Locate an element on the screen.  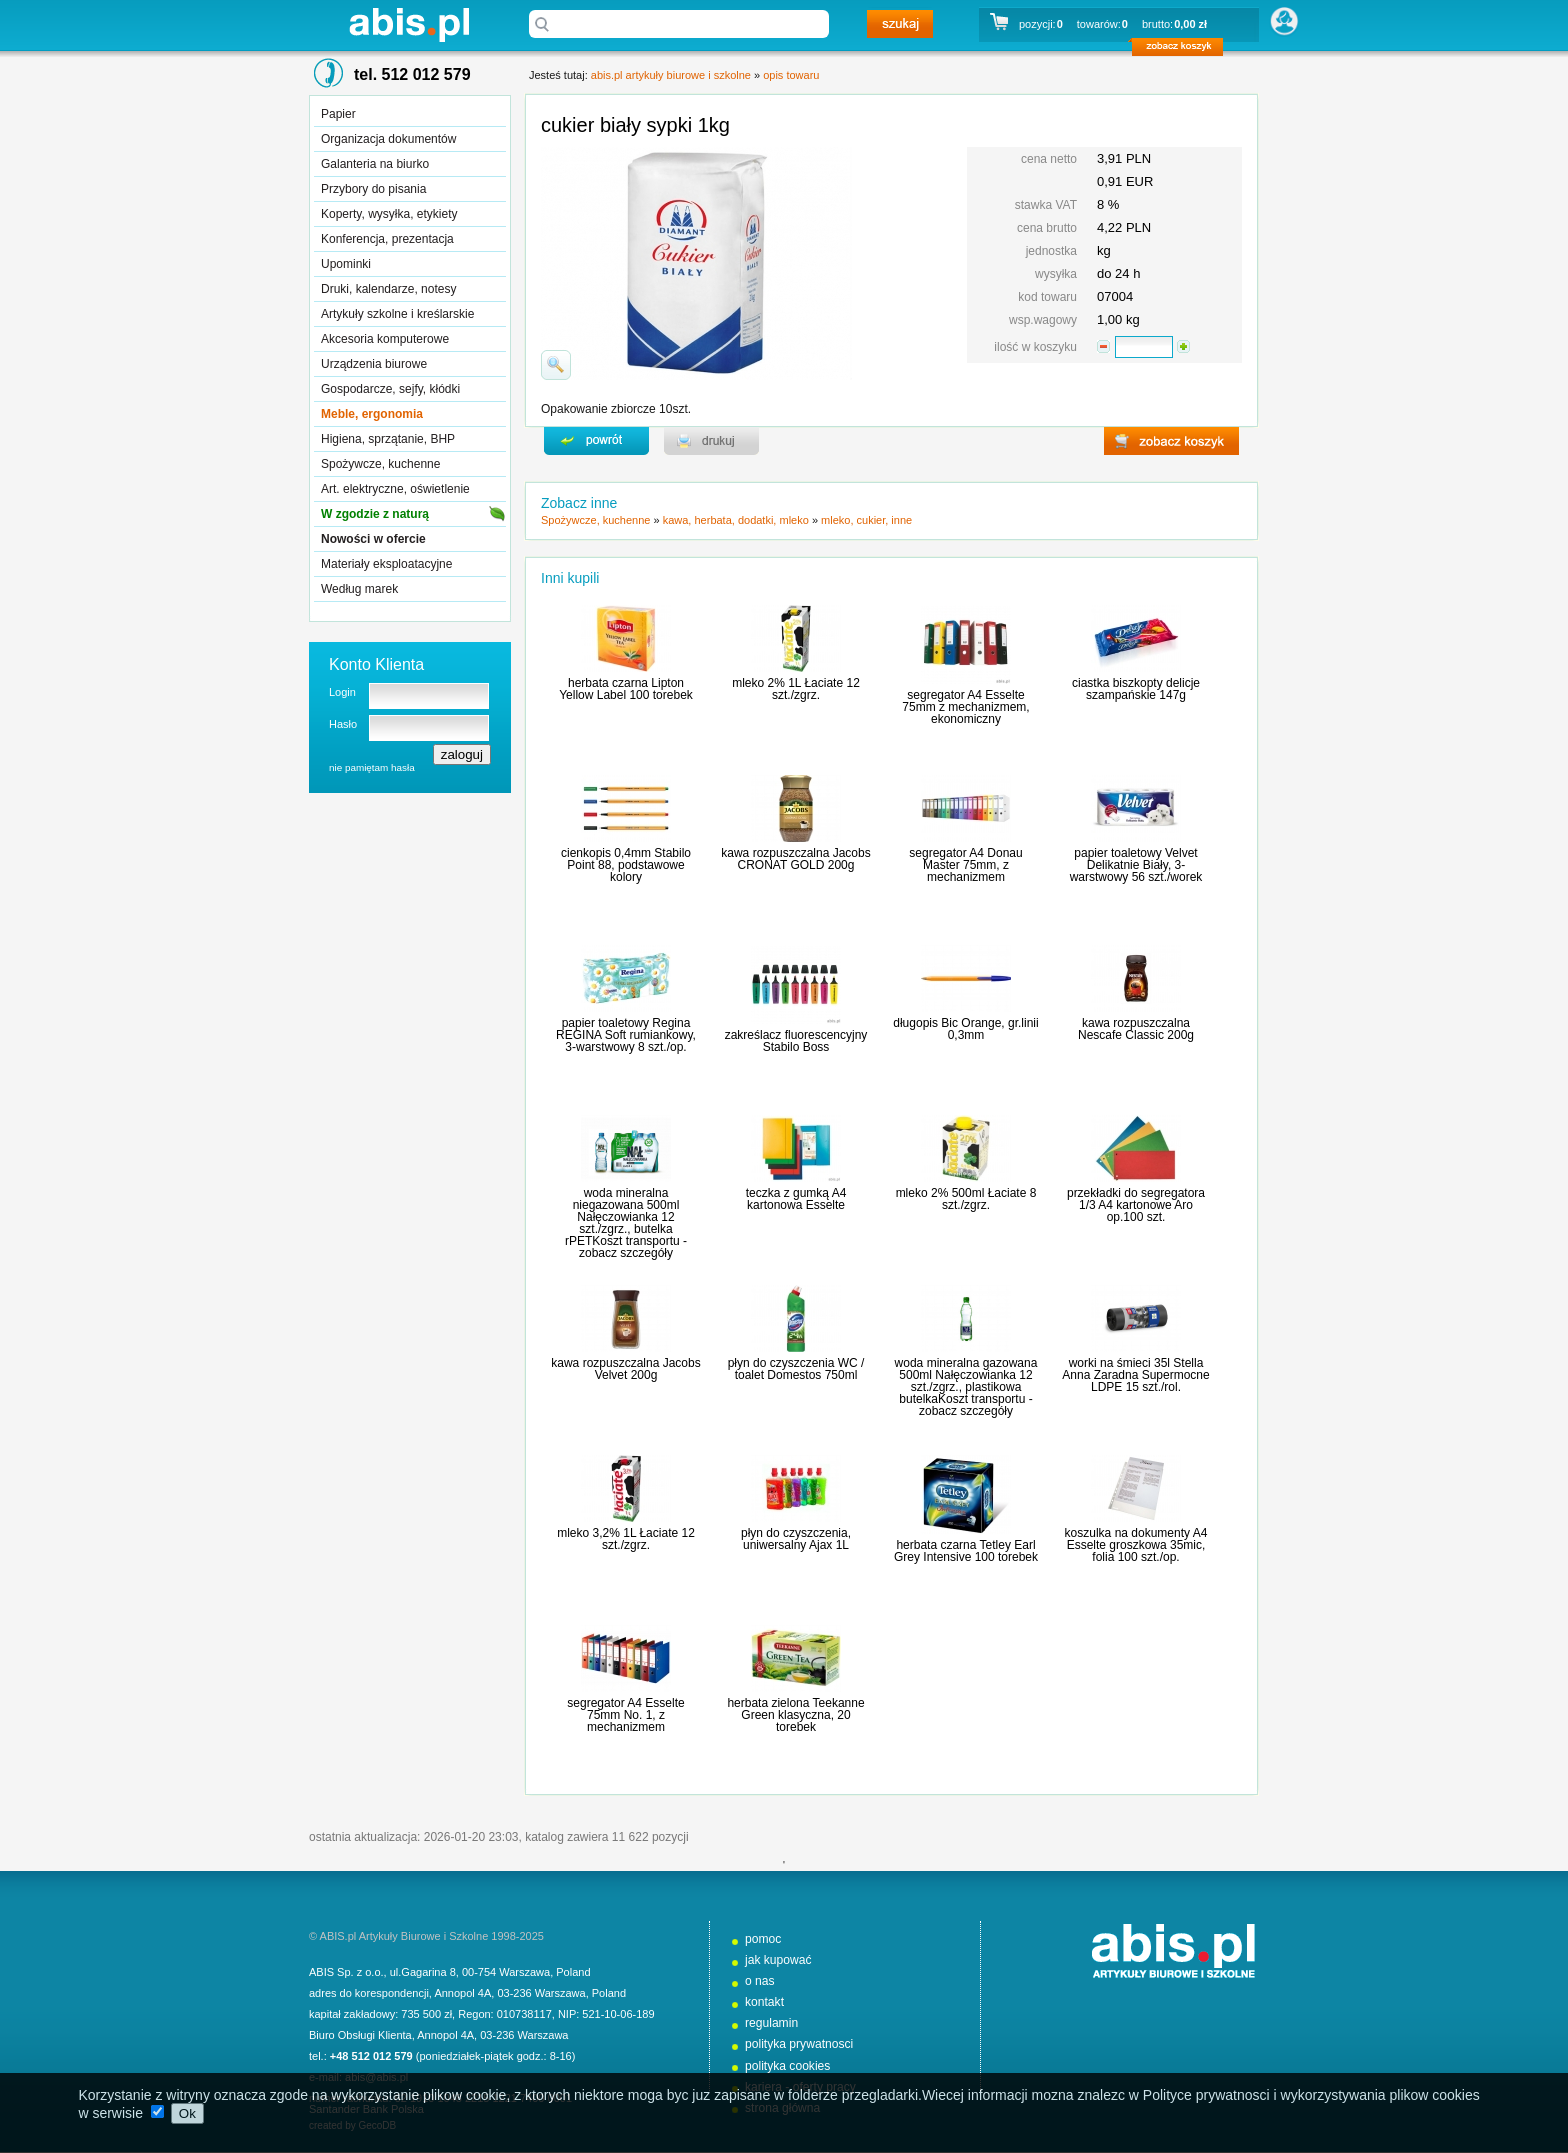
Higiena, sprzątanie, BHP is located at coordinates (388, 439).